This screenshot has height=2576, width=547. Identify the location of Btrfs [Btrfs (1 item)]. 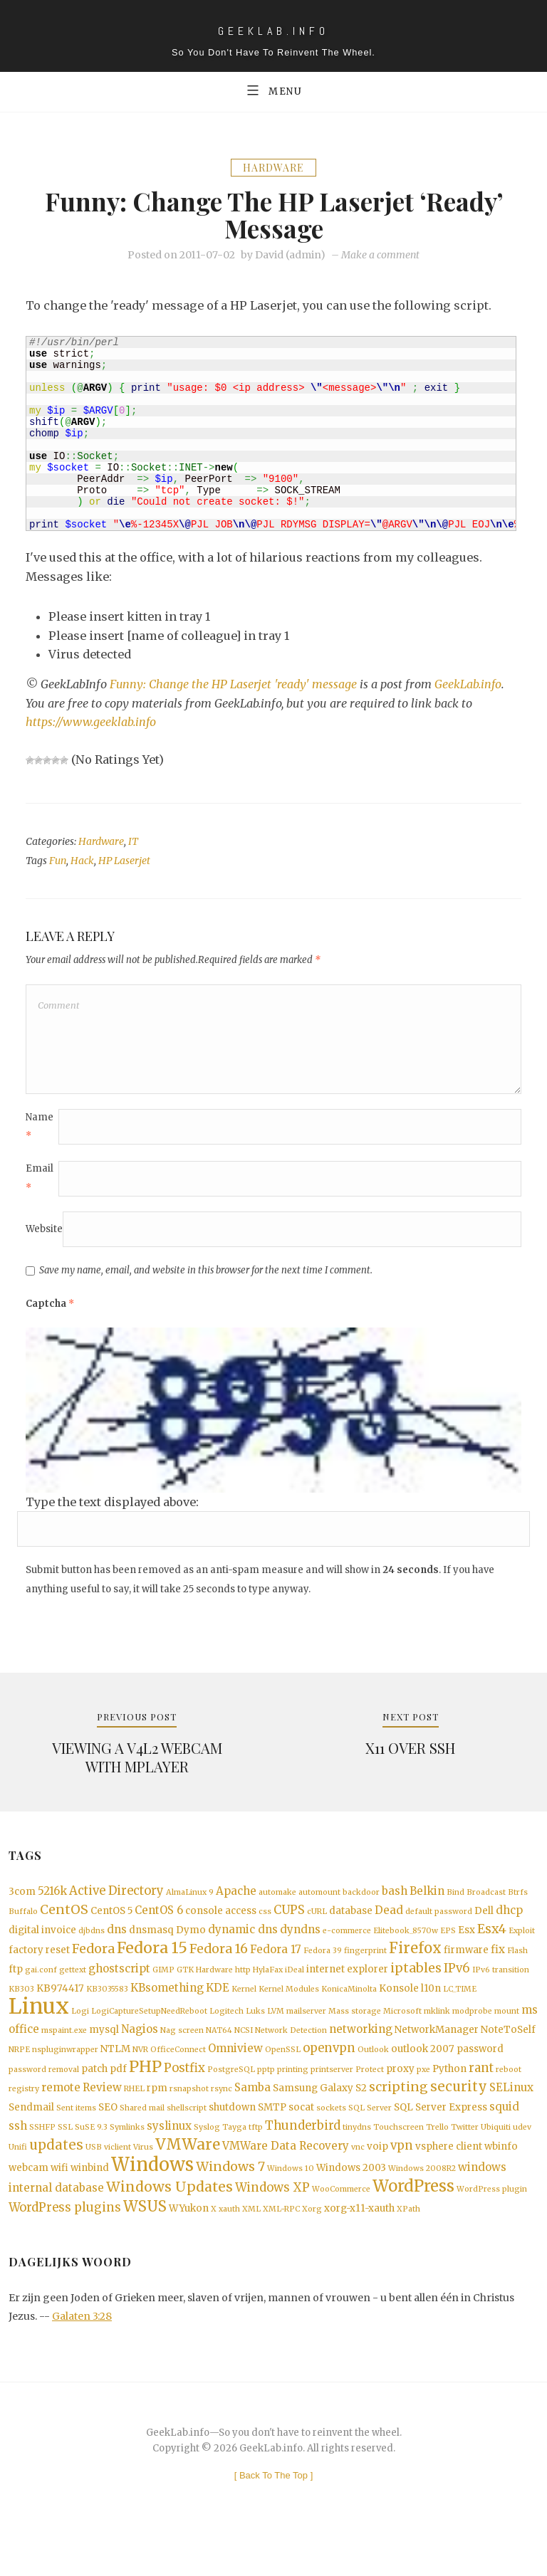
(518, 1905).